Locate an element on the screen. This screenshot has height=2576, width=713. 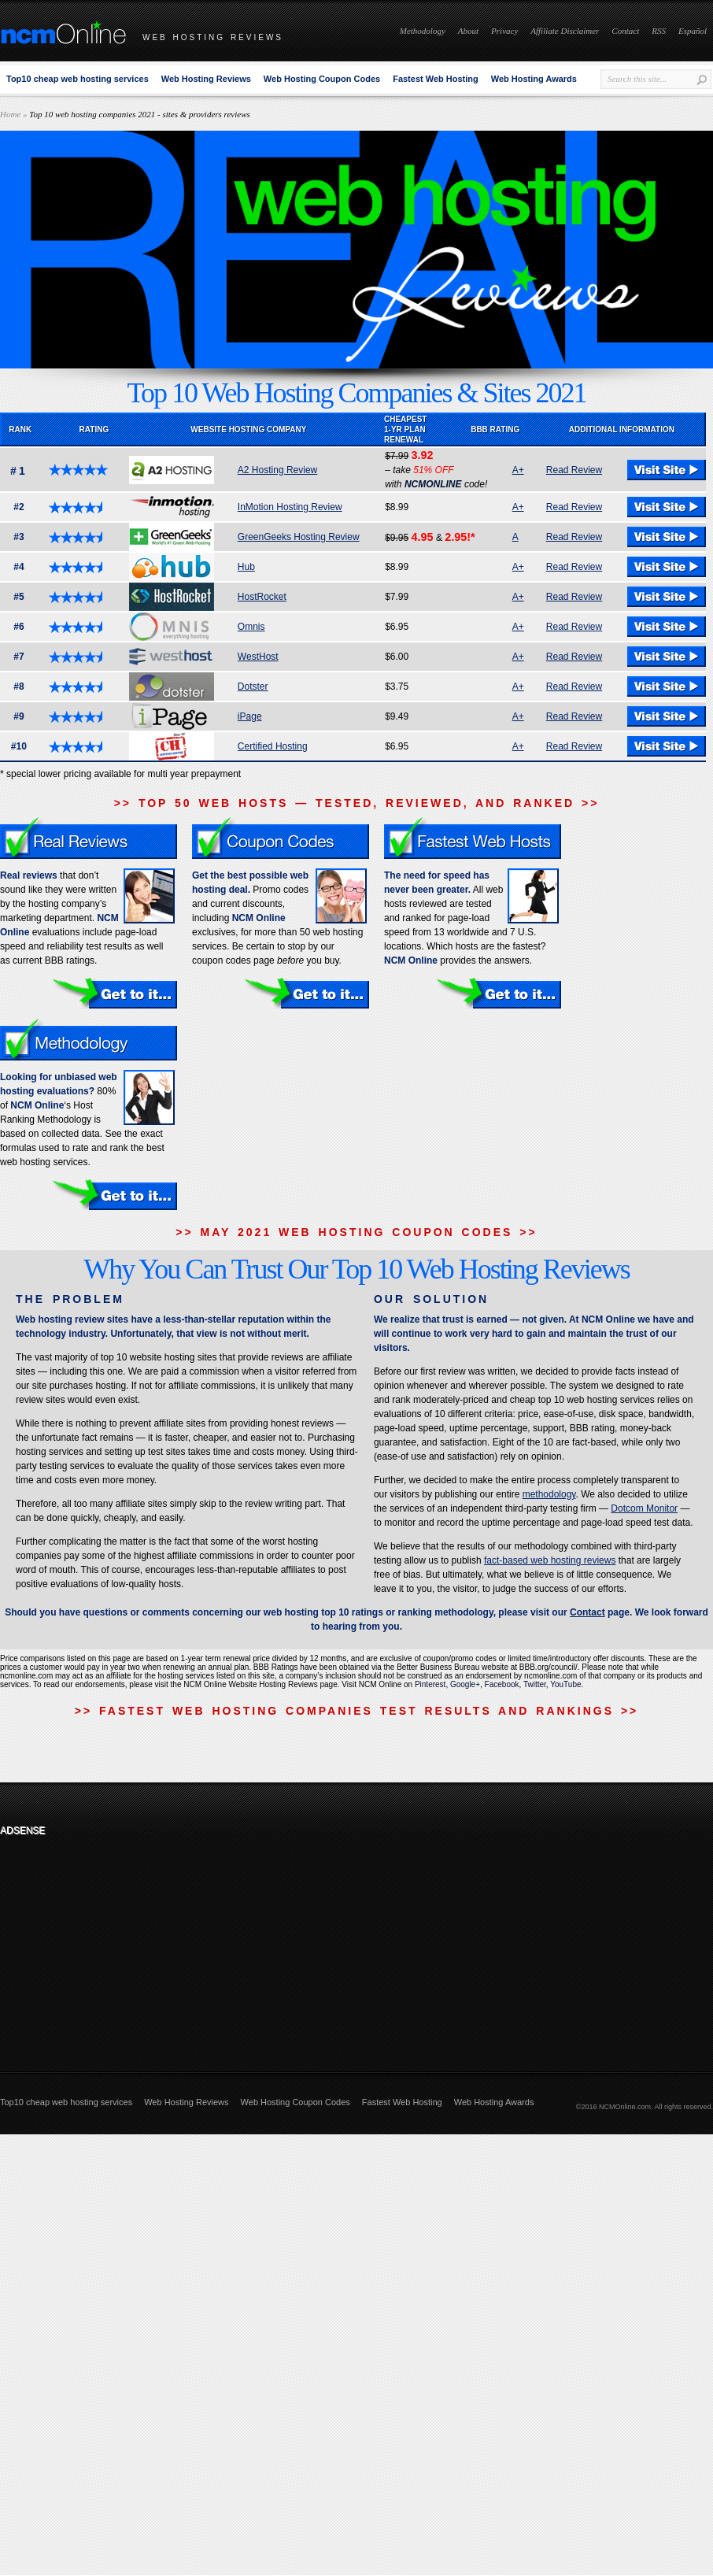
InMotion Hosting Review is located at coordinates (290, 507).